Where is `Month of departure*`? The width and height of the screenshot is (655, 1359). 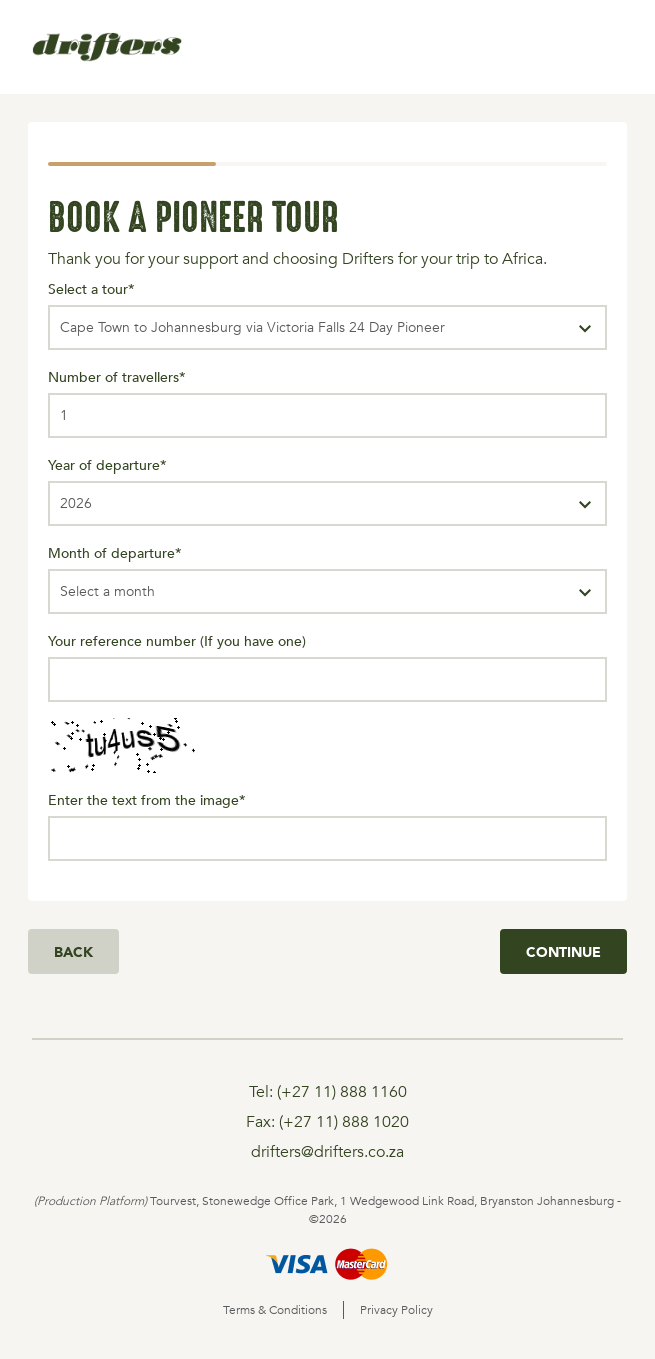 Month of departure* is located at coordinates (115, 552).